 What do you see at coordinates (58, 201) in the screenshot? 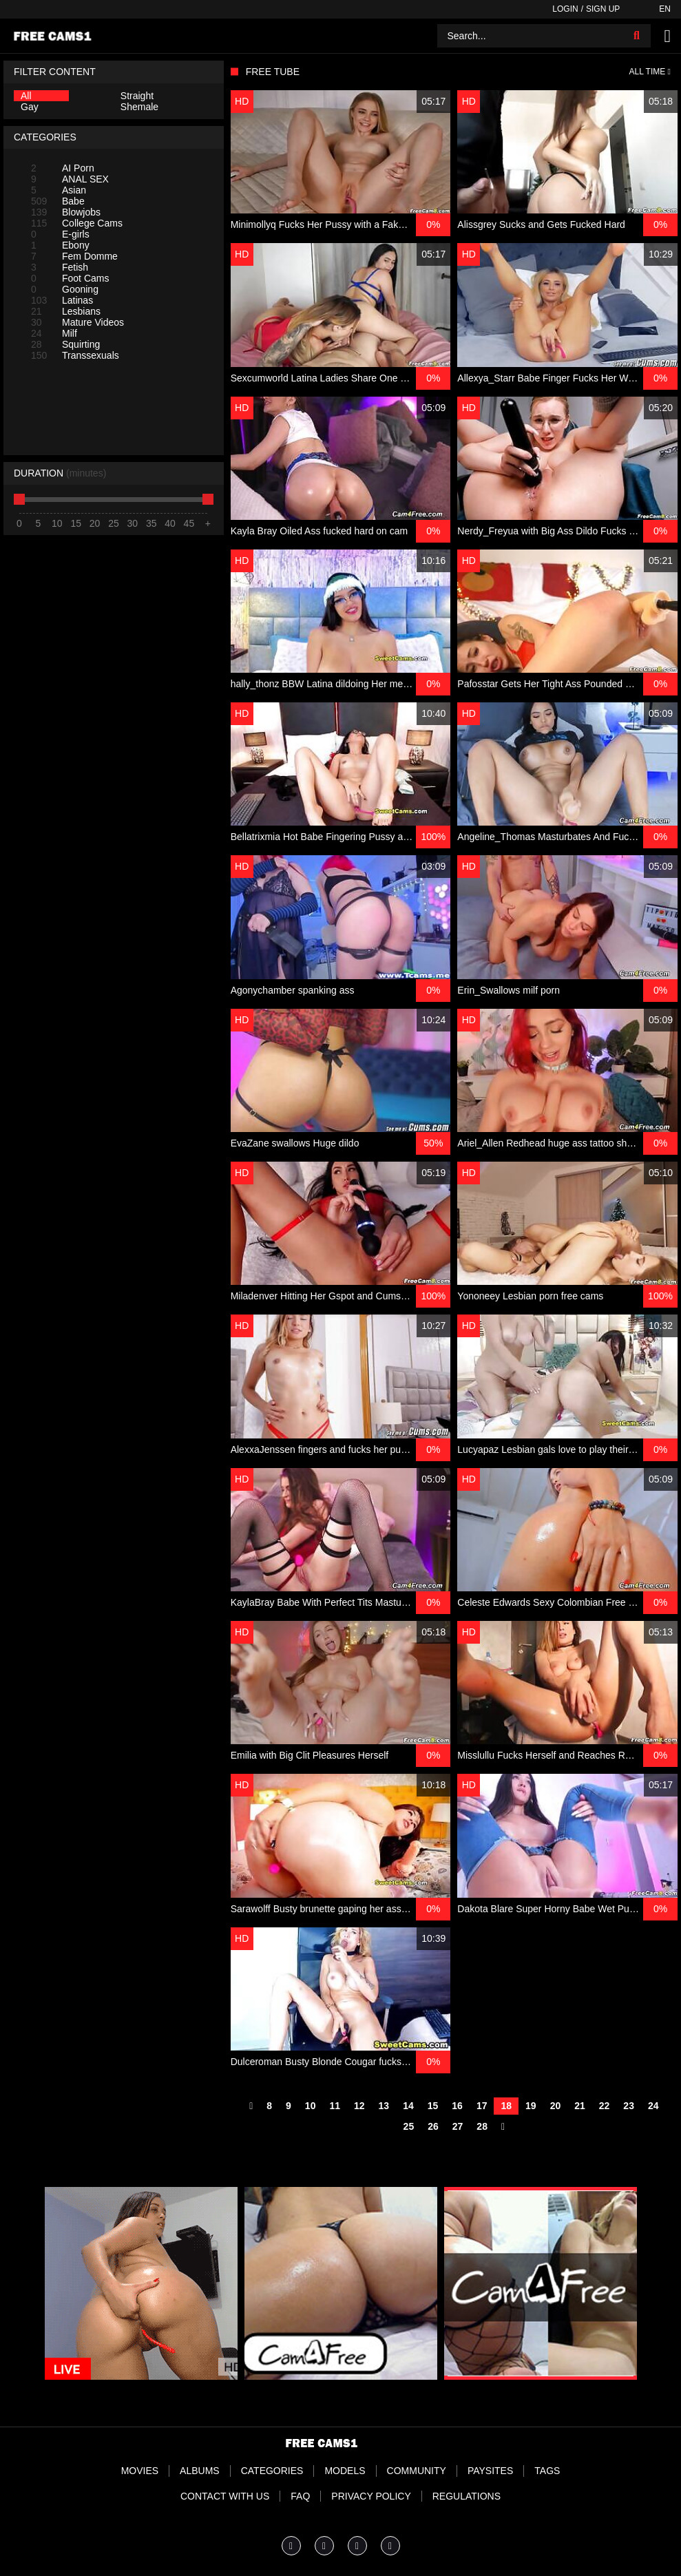
I see `Babe` at bounding box center [58, 201].